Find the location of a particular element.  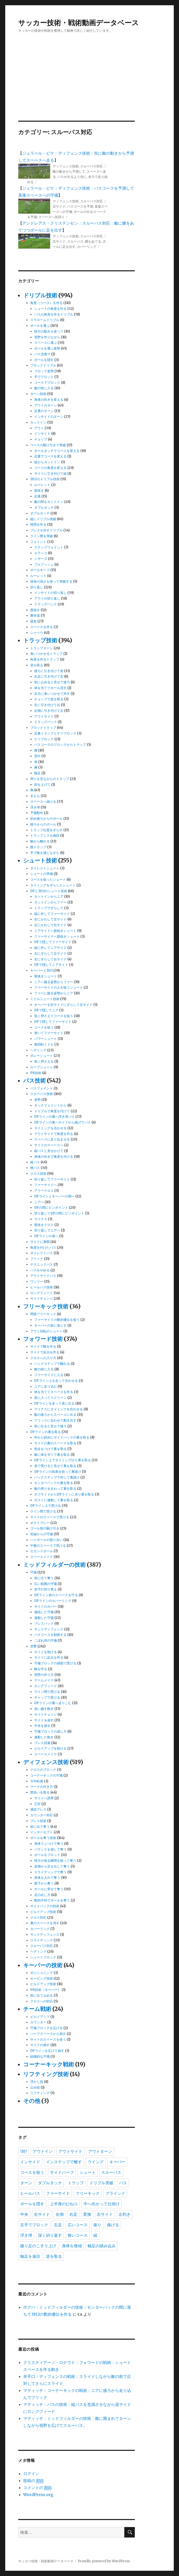

視野の作り方 is located at coordinates (44, 1675).